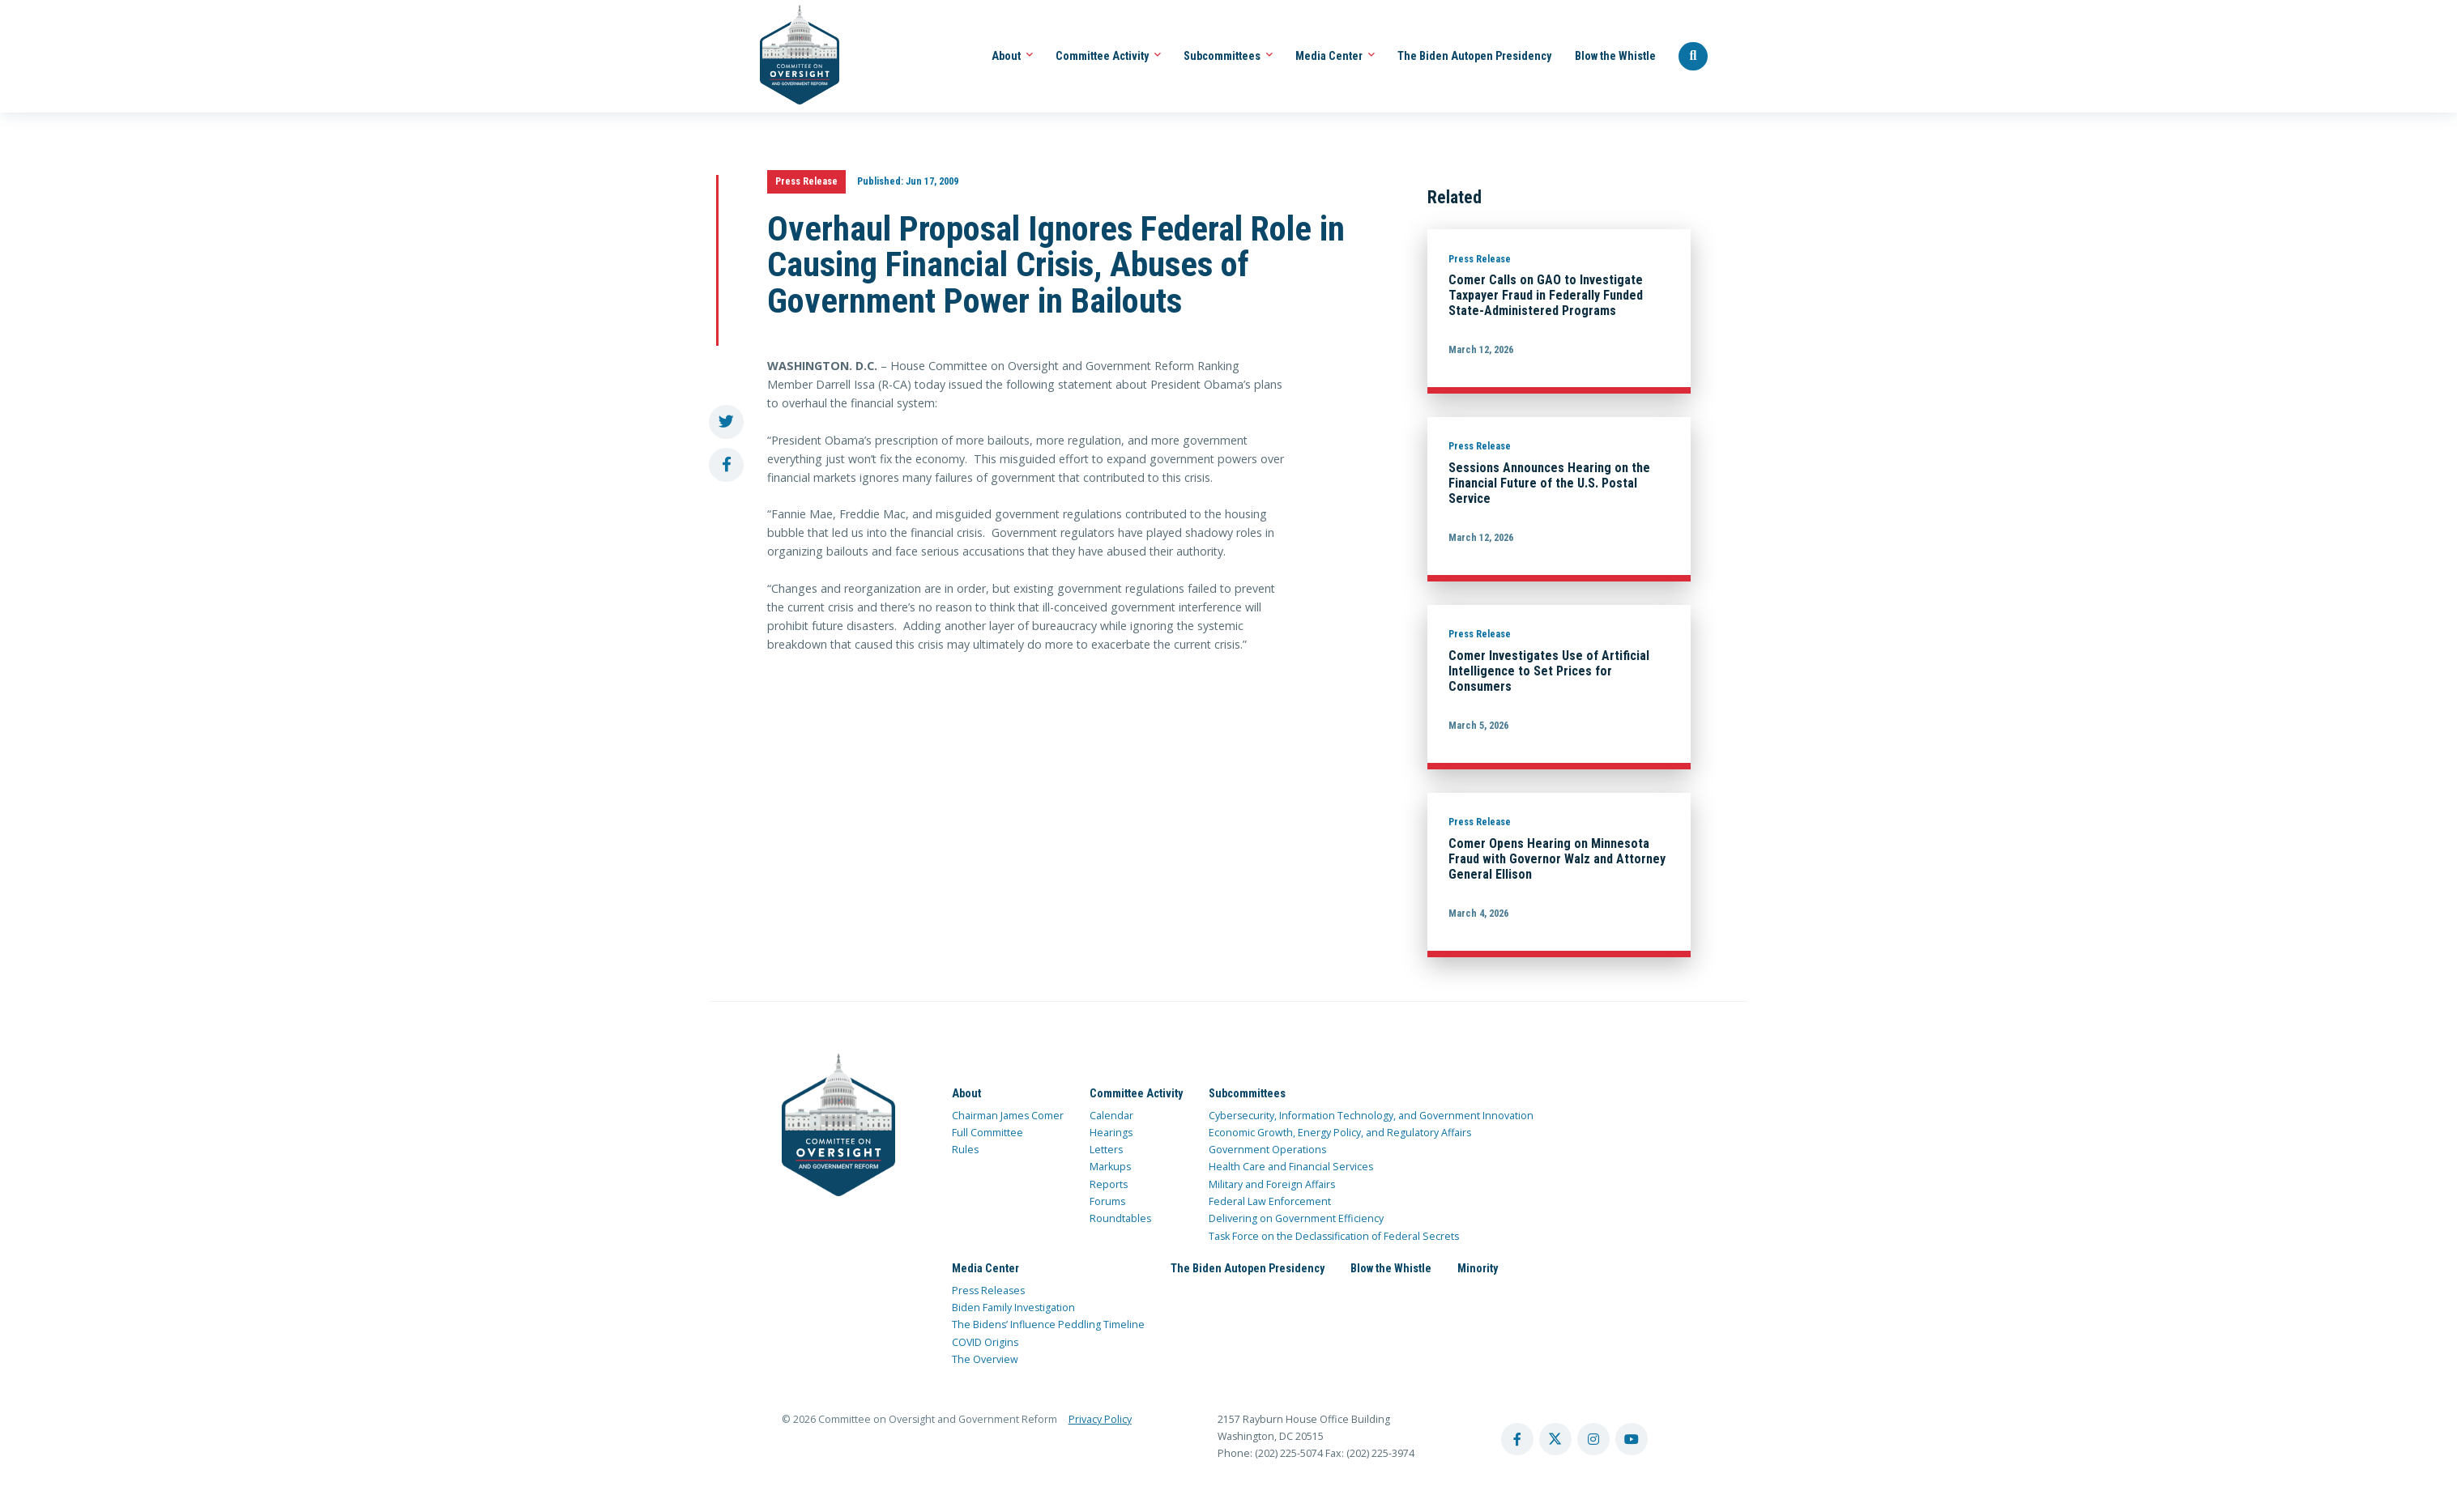  Describe the element at coordinates (1555, 1439) in the screenshot. I see `[twitter account]` at that location.